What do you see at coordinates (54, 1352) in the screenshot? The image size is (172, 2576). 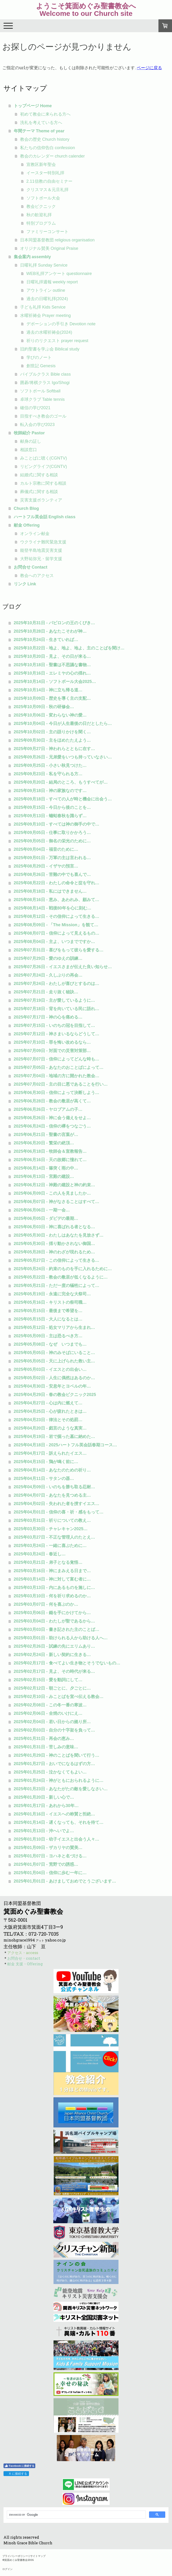 I see `2025年05月05日 - 神のみそばにいること…` at bounding box center [54, 1352].